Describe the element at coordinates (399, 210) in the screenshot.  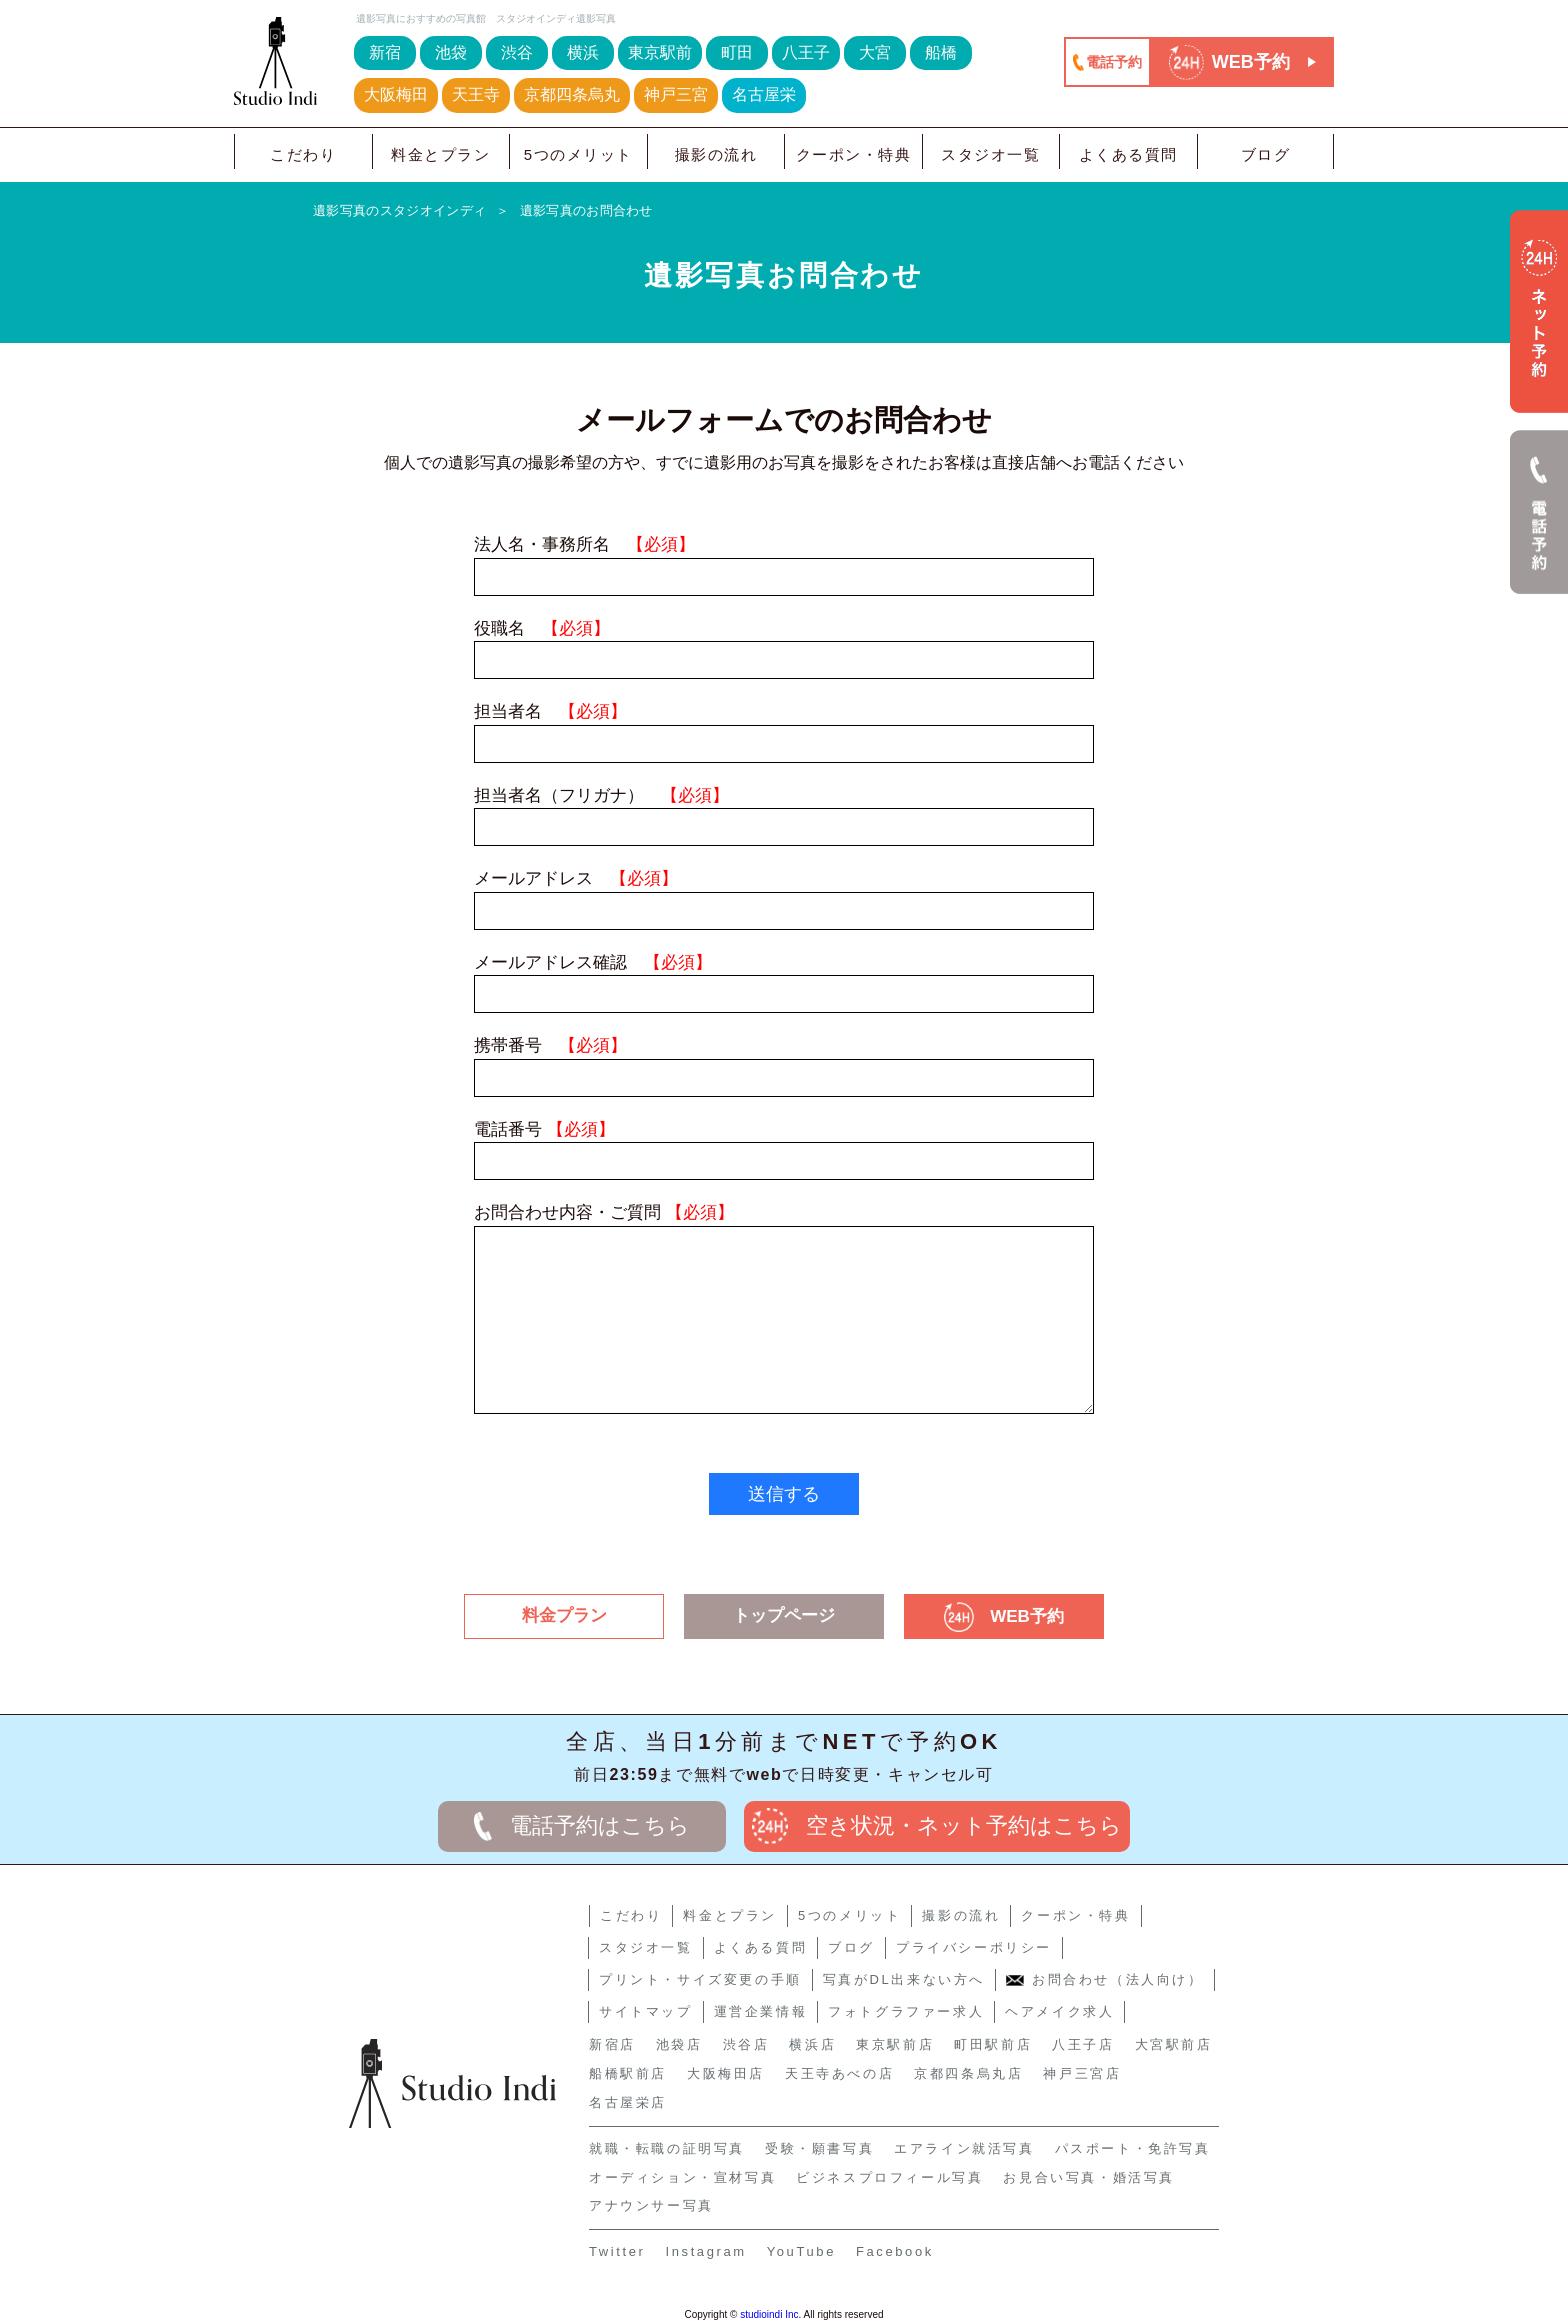
I see `遺影写真のスタジオインディ` at that location.